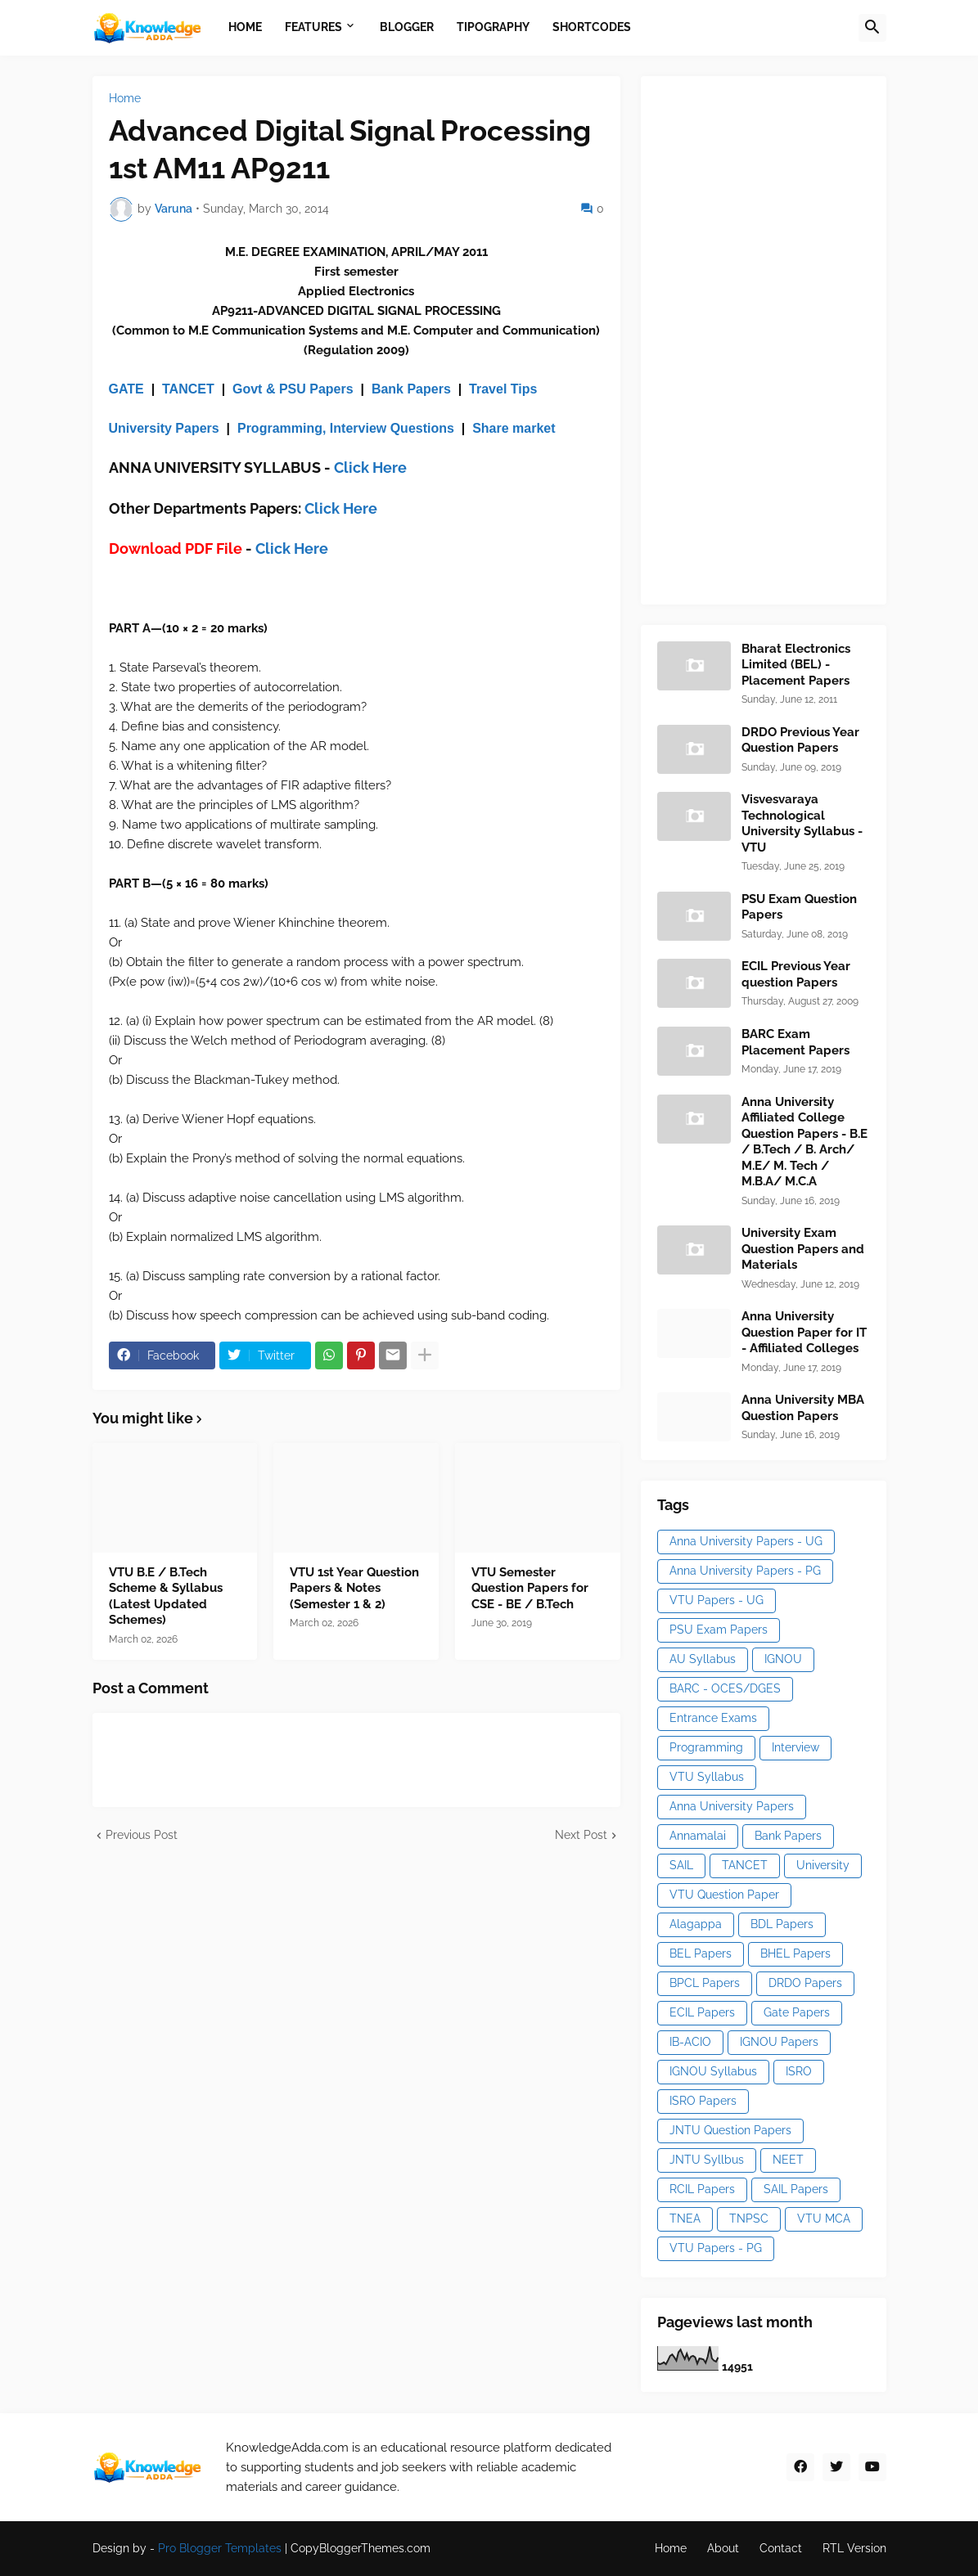 Image resolution: width=978 pixels, height=2576 pixels. Describe the element at coordinates (795, 664) in the screenshot. I see `Bharat Electronics Limited (BEL) - Placement Papers` at that location.